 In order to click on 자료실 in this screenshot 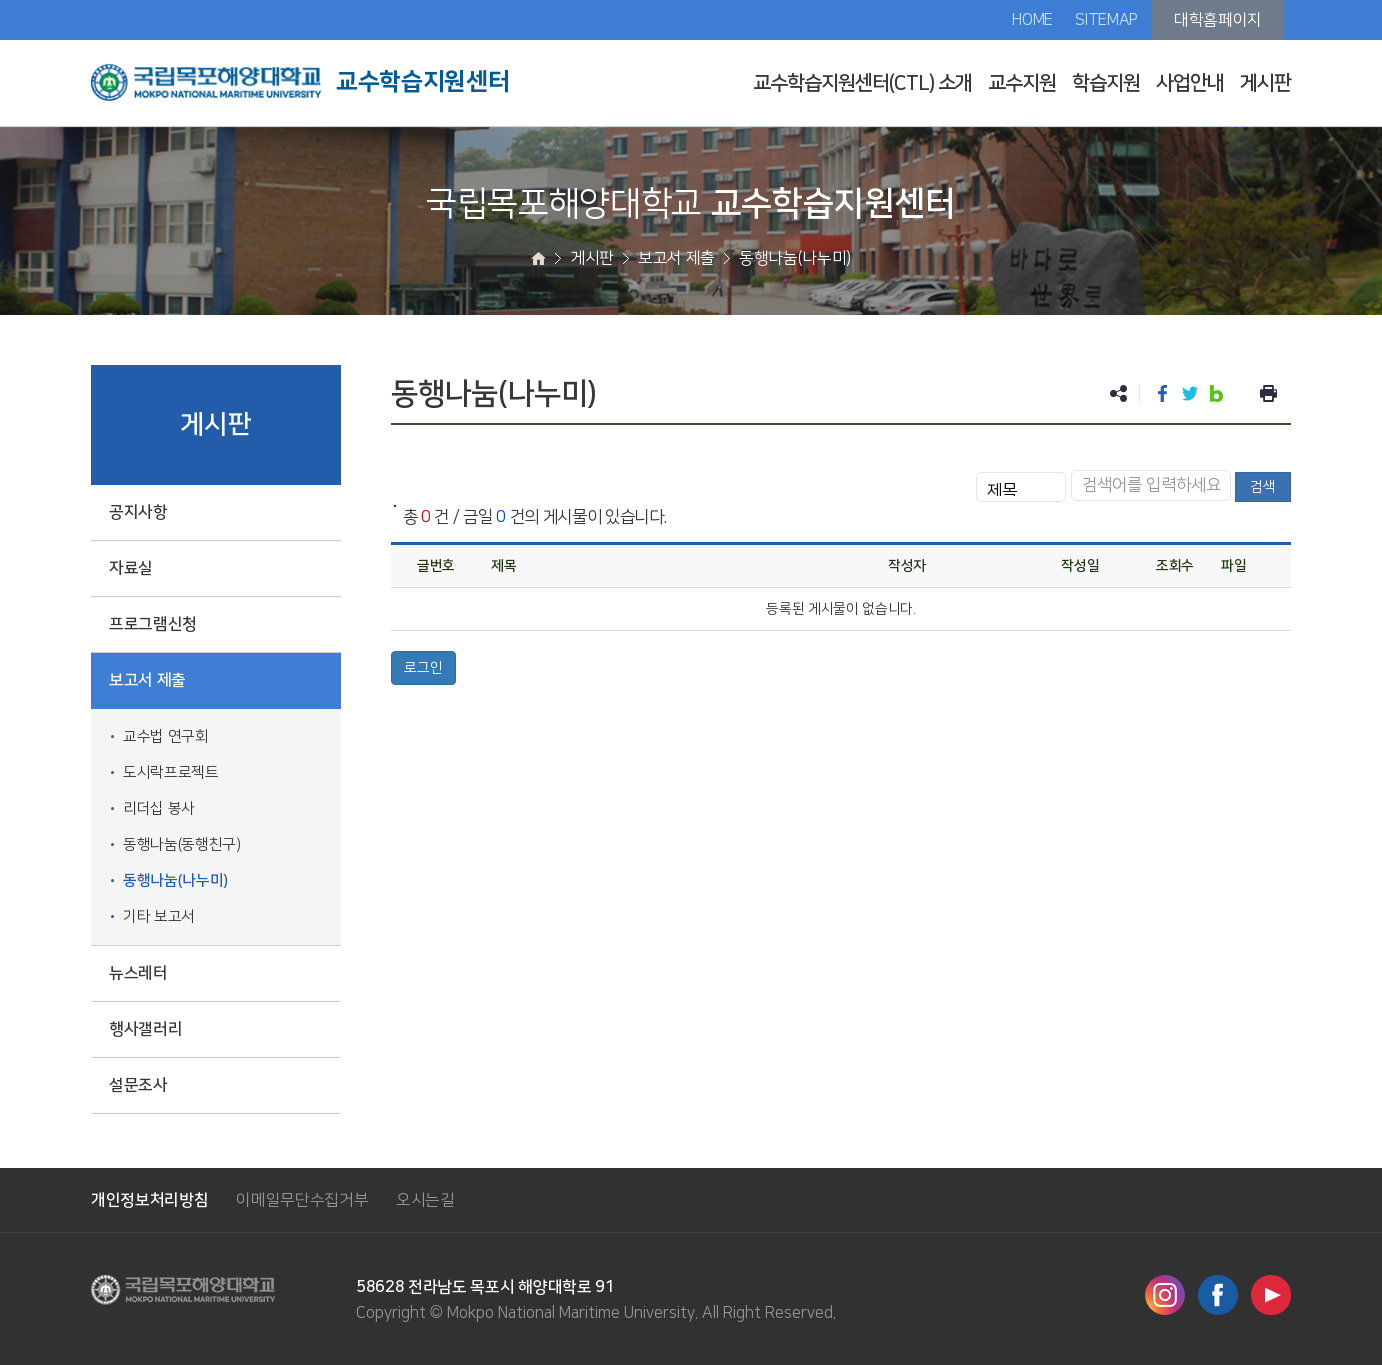, I will do `click(131, 568)`.